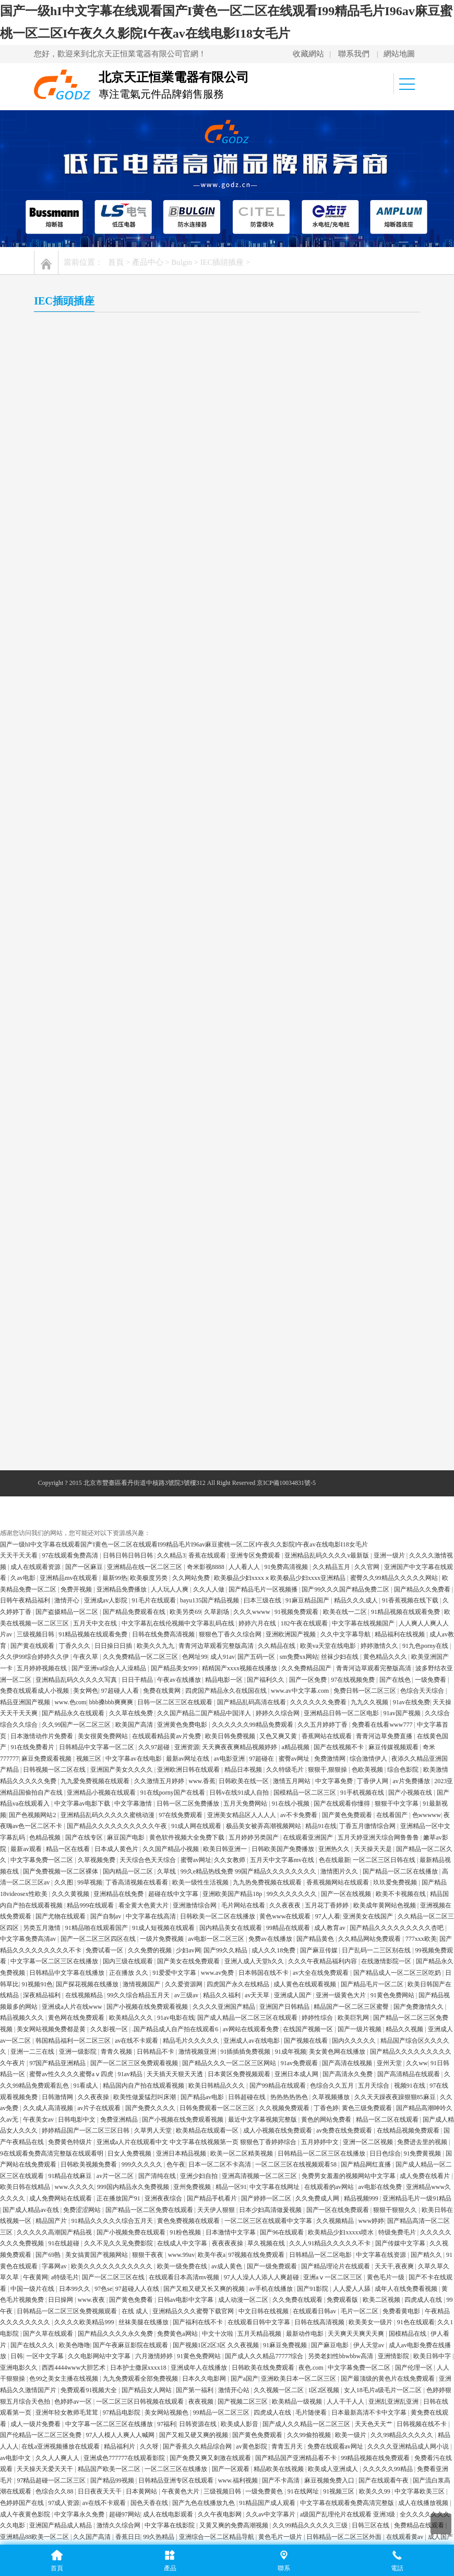  Describe the element at coordinates (157, 2513) in the screenshot. I see `欧美福利视频` at that location.